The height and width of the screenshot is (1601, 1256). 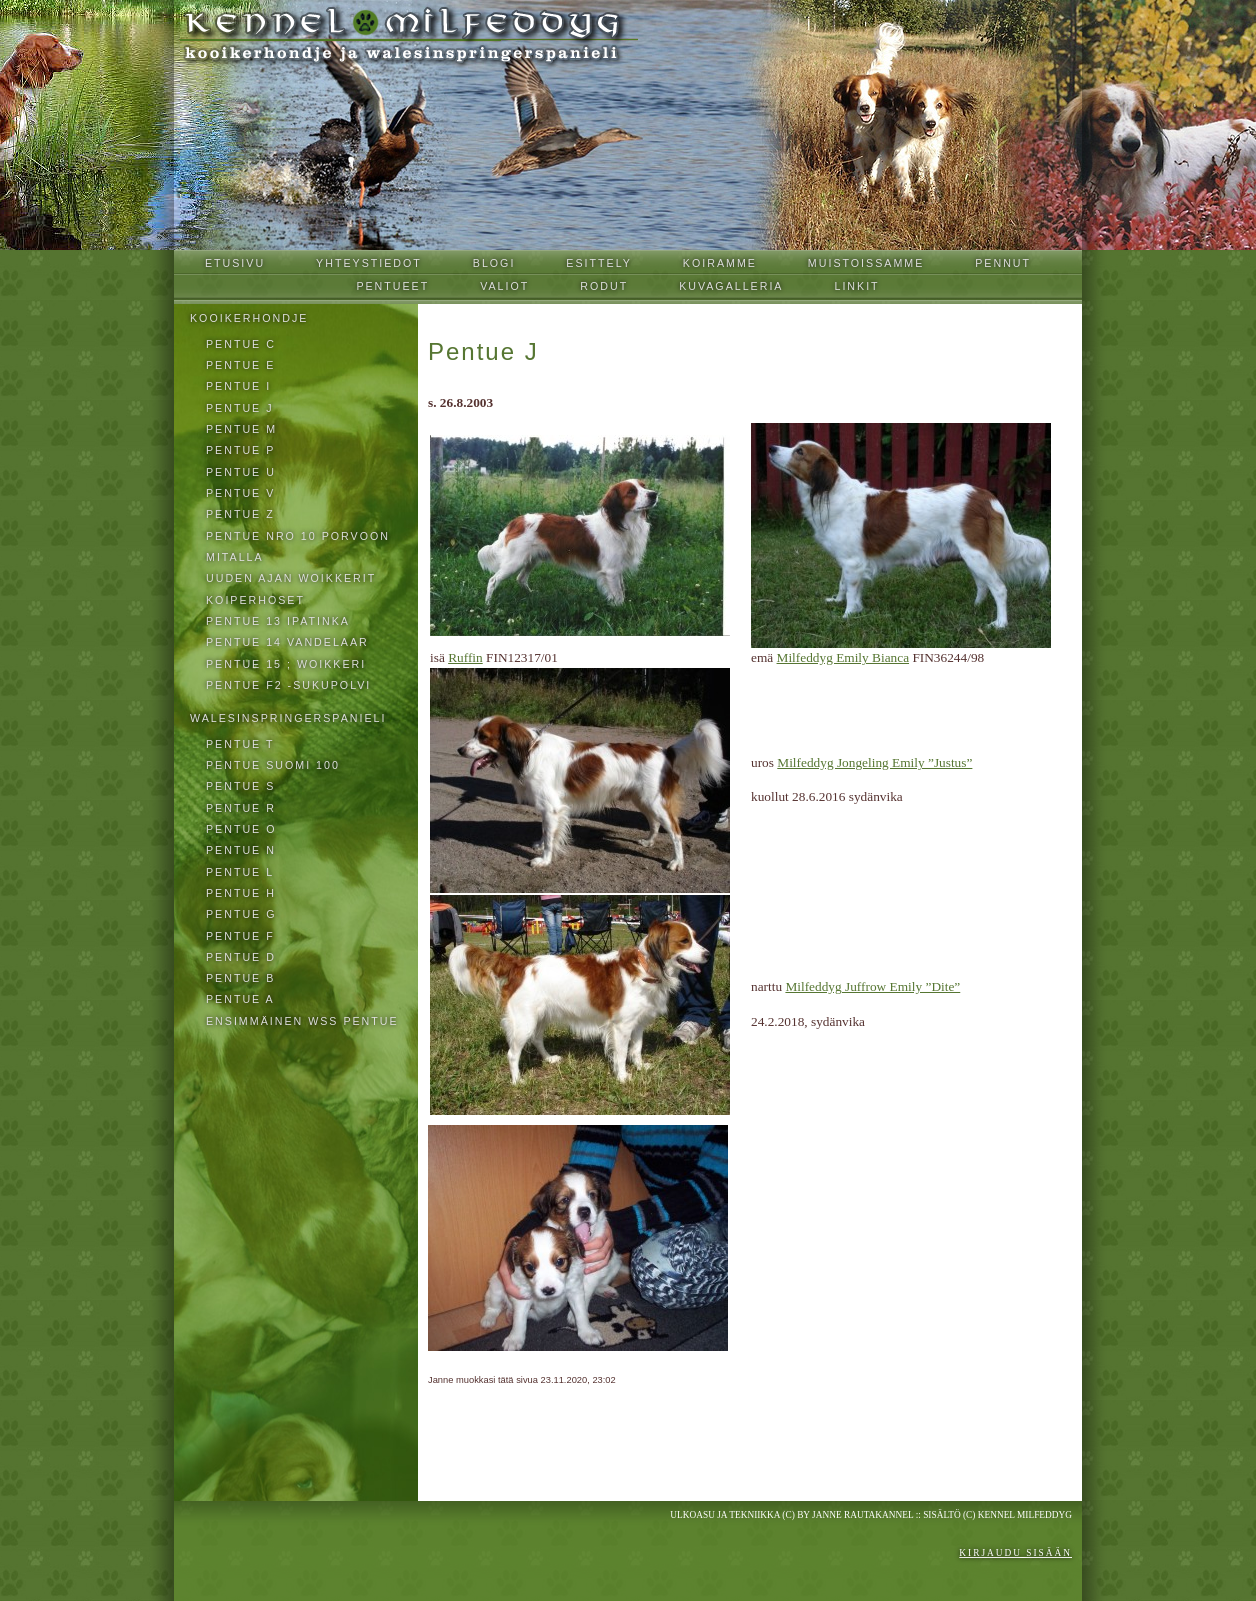 What do you see at coordinates (1003, 263) in the screenshot?
I see `Pennut` at bounding box center [1003, 263].